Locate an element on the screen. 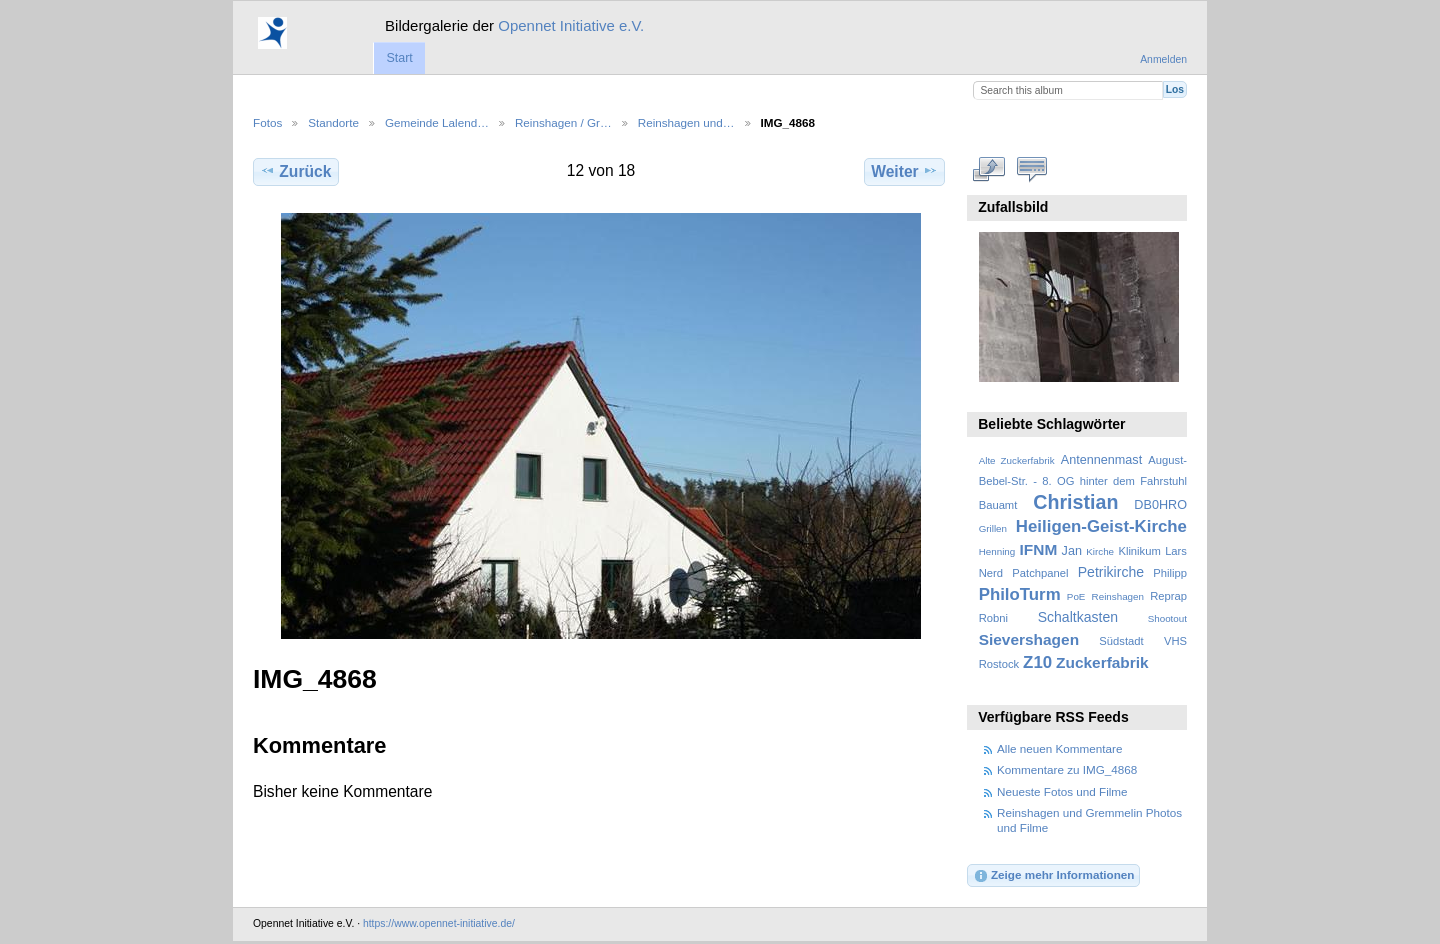 The width and height of the screenshot is (1440, 944). Kirche is located at coordinates (1100, 551).